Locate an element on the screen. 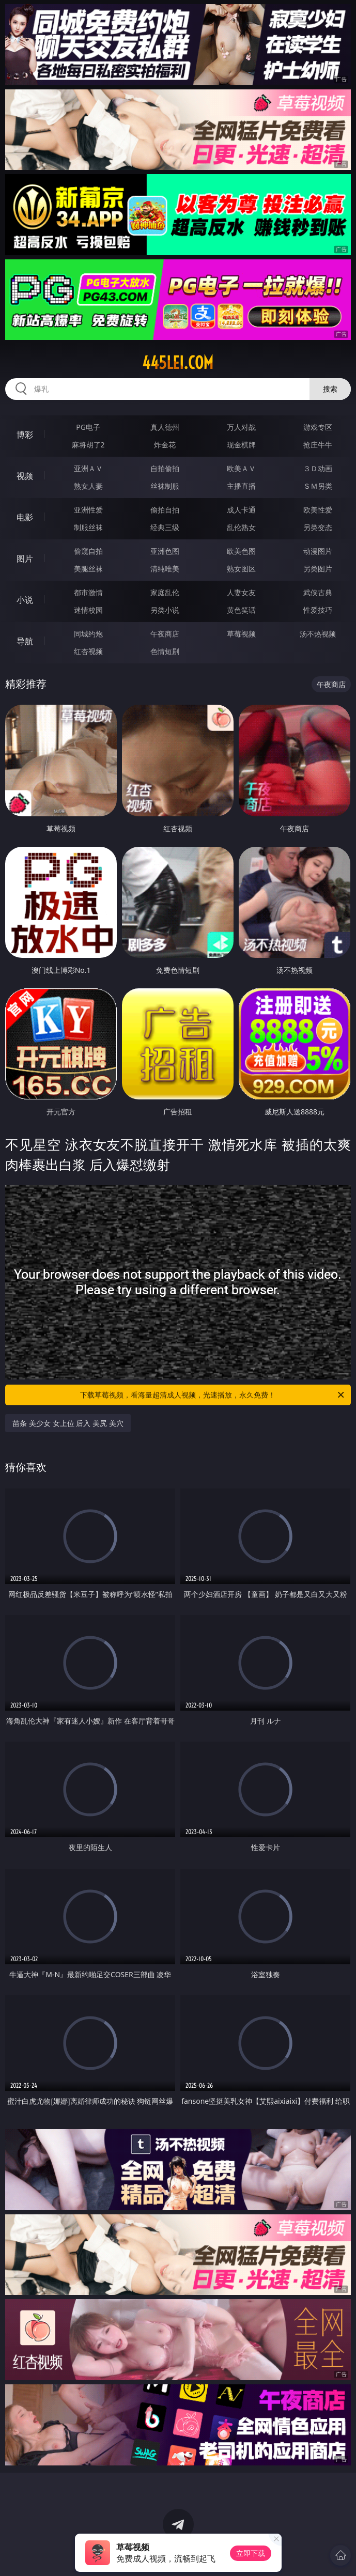 This screenshot has height=2576, width=356. 熟女图区 is located at coordinates (241, 568).